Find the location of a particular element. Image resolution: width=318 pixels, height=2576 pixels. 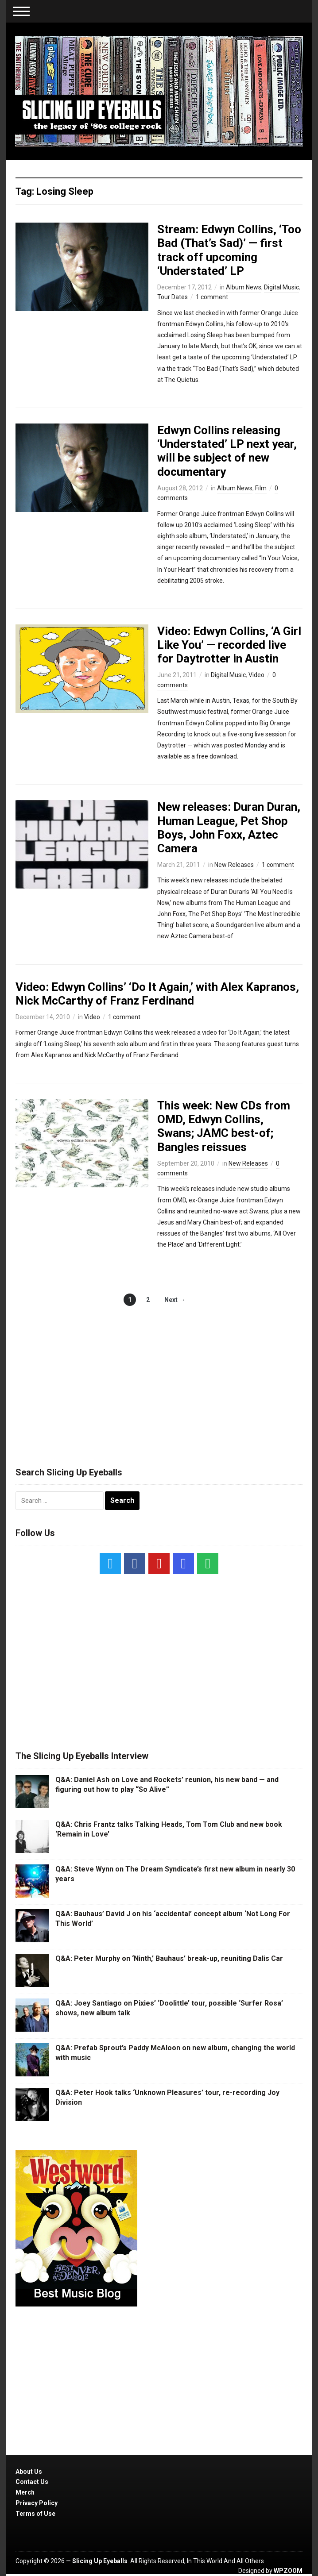

Edwyn Collins releasing ‘Understated’ LP next year, will be subject of new documentary is located at coordinates (227, 451).